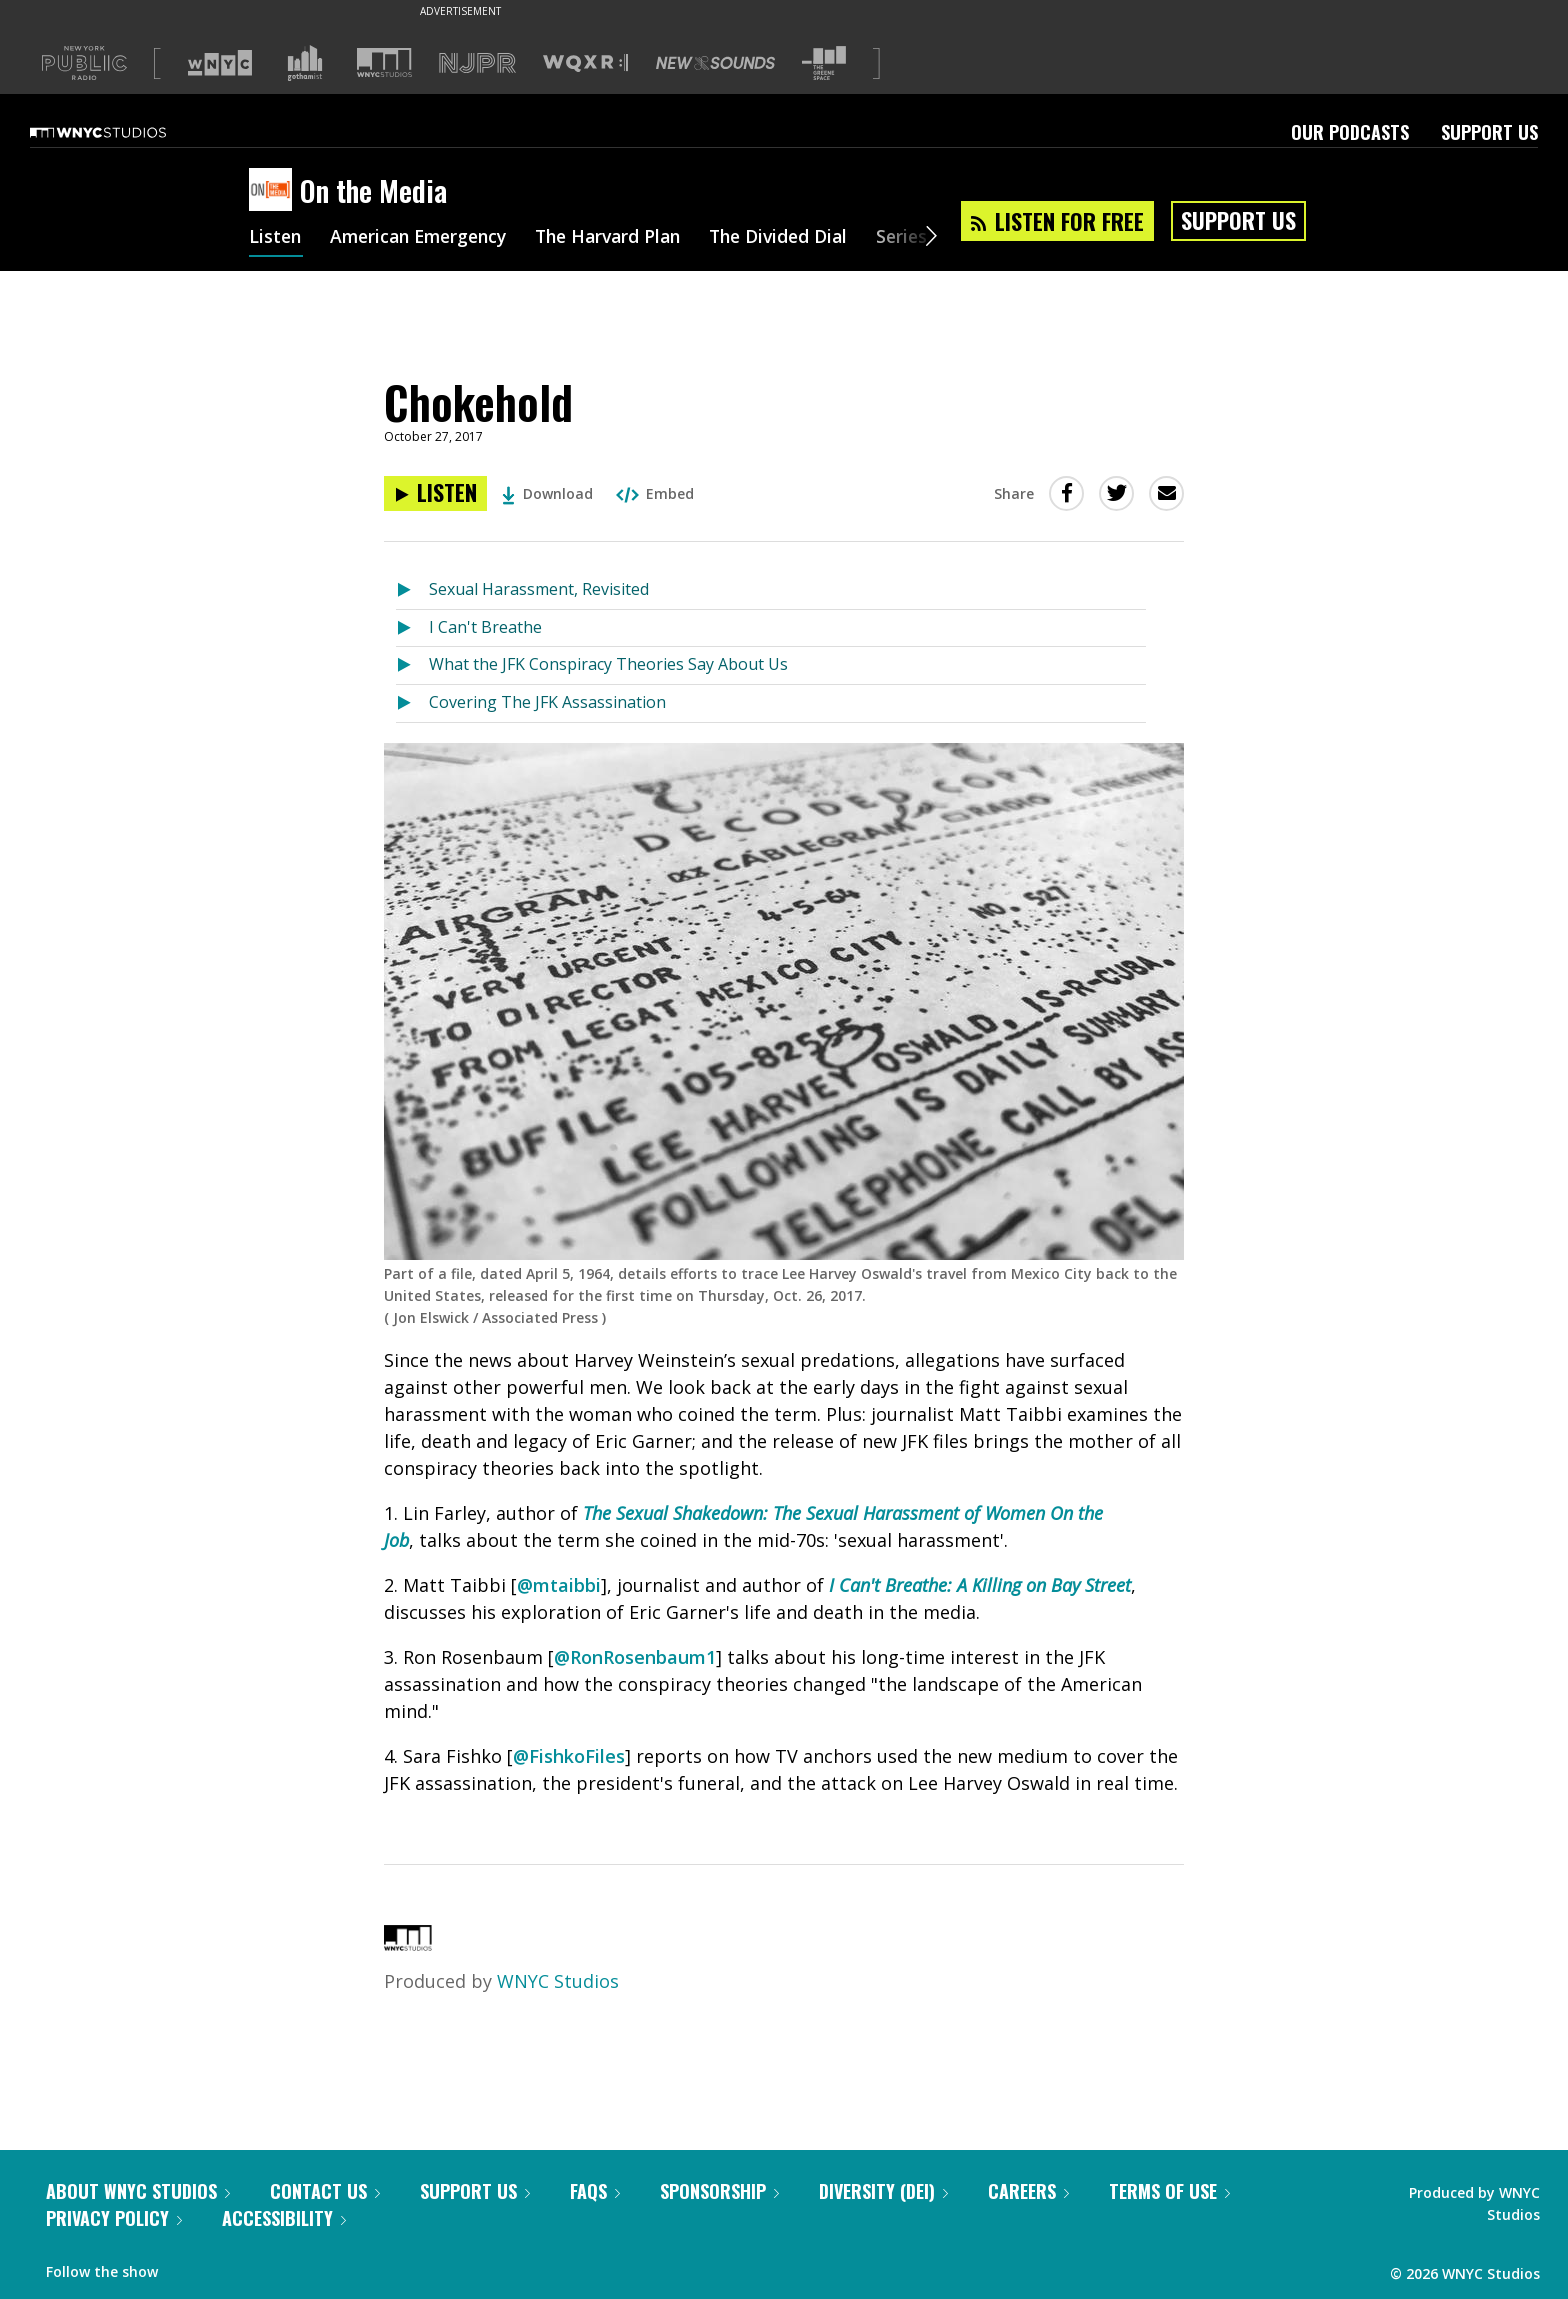 The width and height of the screenshot is (1568, 2299). Describe the element at coordinates (547, 702) in the screenshot. I see `Covering The JFK Assassination` at that location.